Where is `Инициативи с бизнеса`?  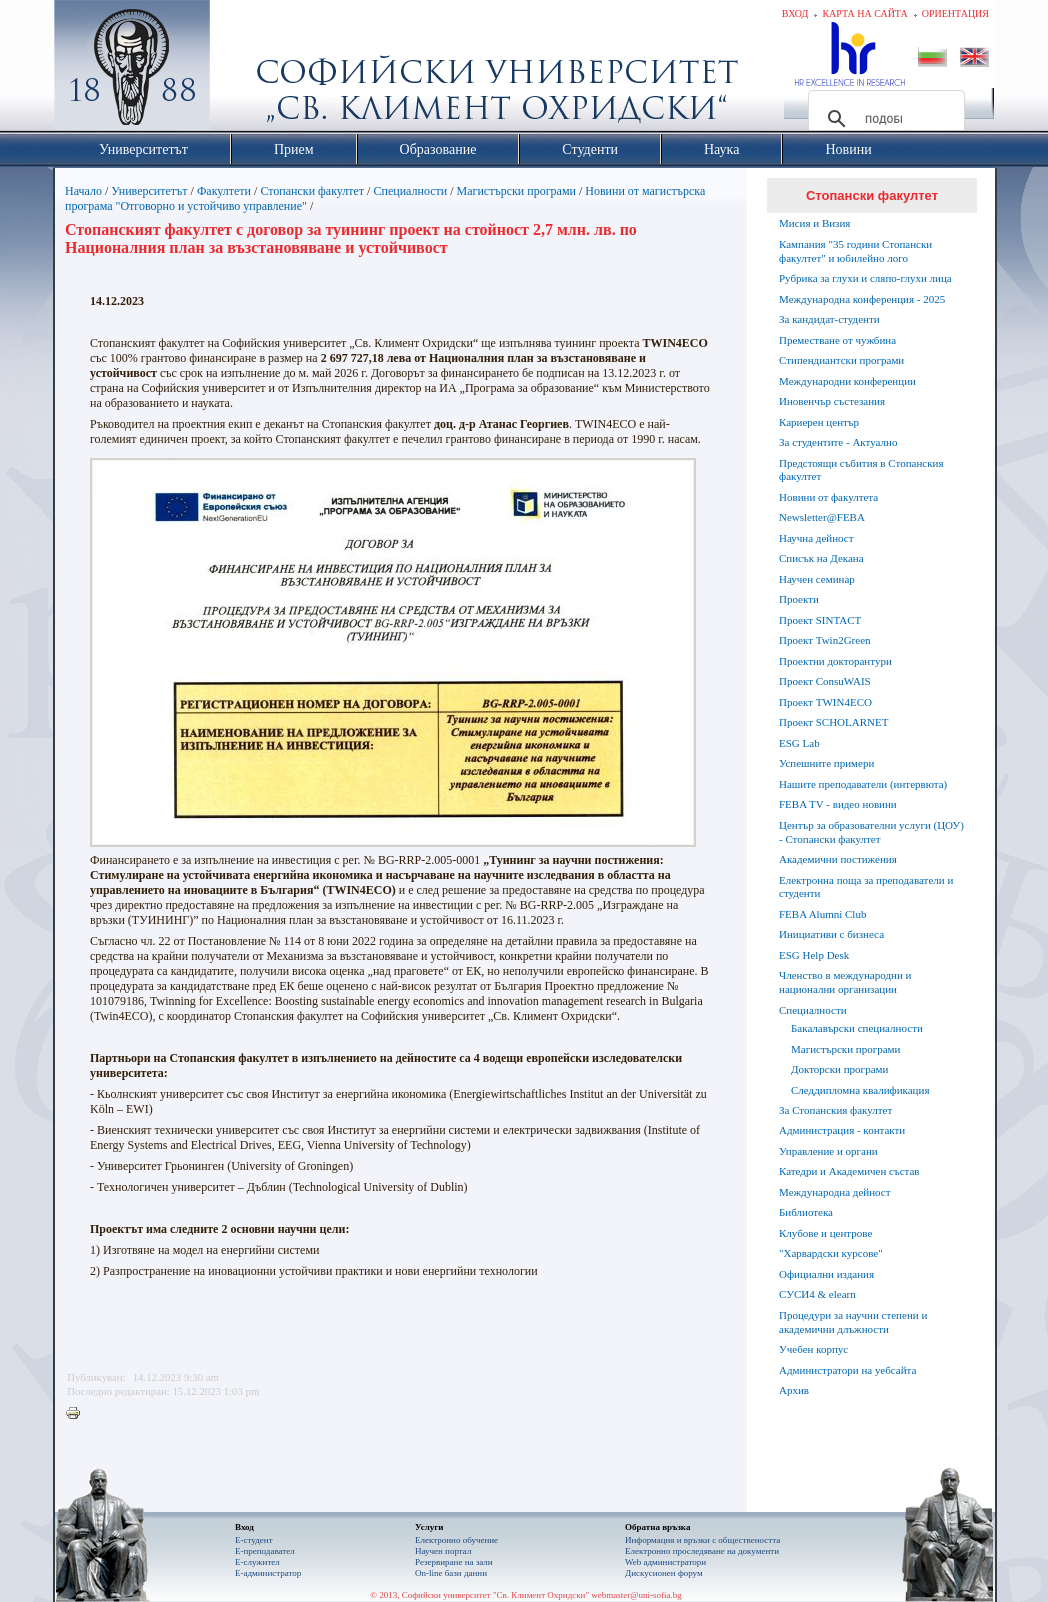 Инициативи с бизнеса is located at coordinates (831, 934).